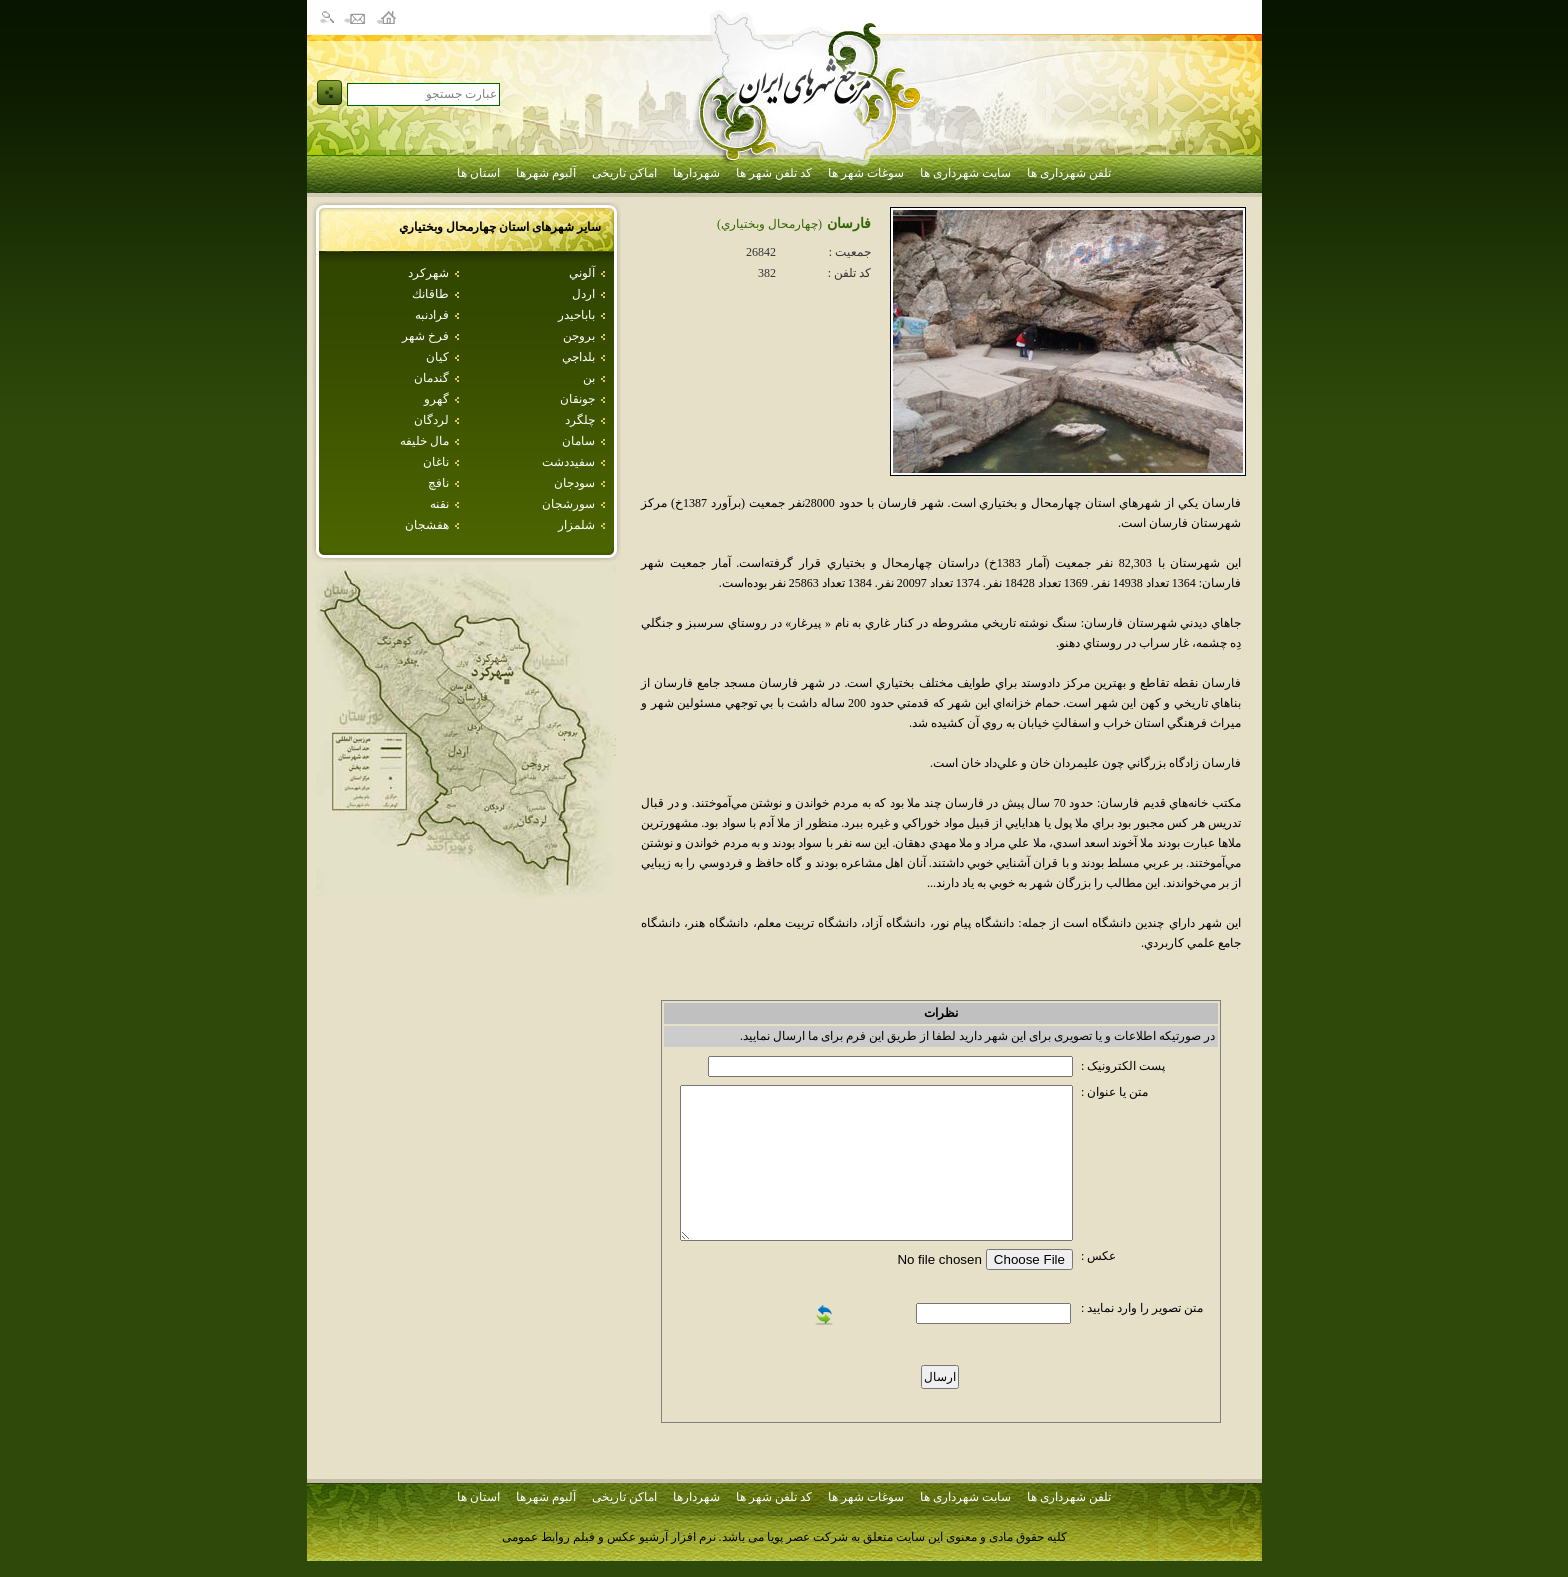  What do you see at coordinates (576, 525) in the screenshot?
I see `شلمزار` at bounding box center [576, 525].